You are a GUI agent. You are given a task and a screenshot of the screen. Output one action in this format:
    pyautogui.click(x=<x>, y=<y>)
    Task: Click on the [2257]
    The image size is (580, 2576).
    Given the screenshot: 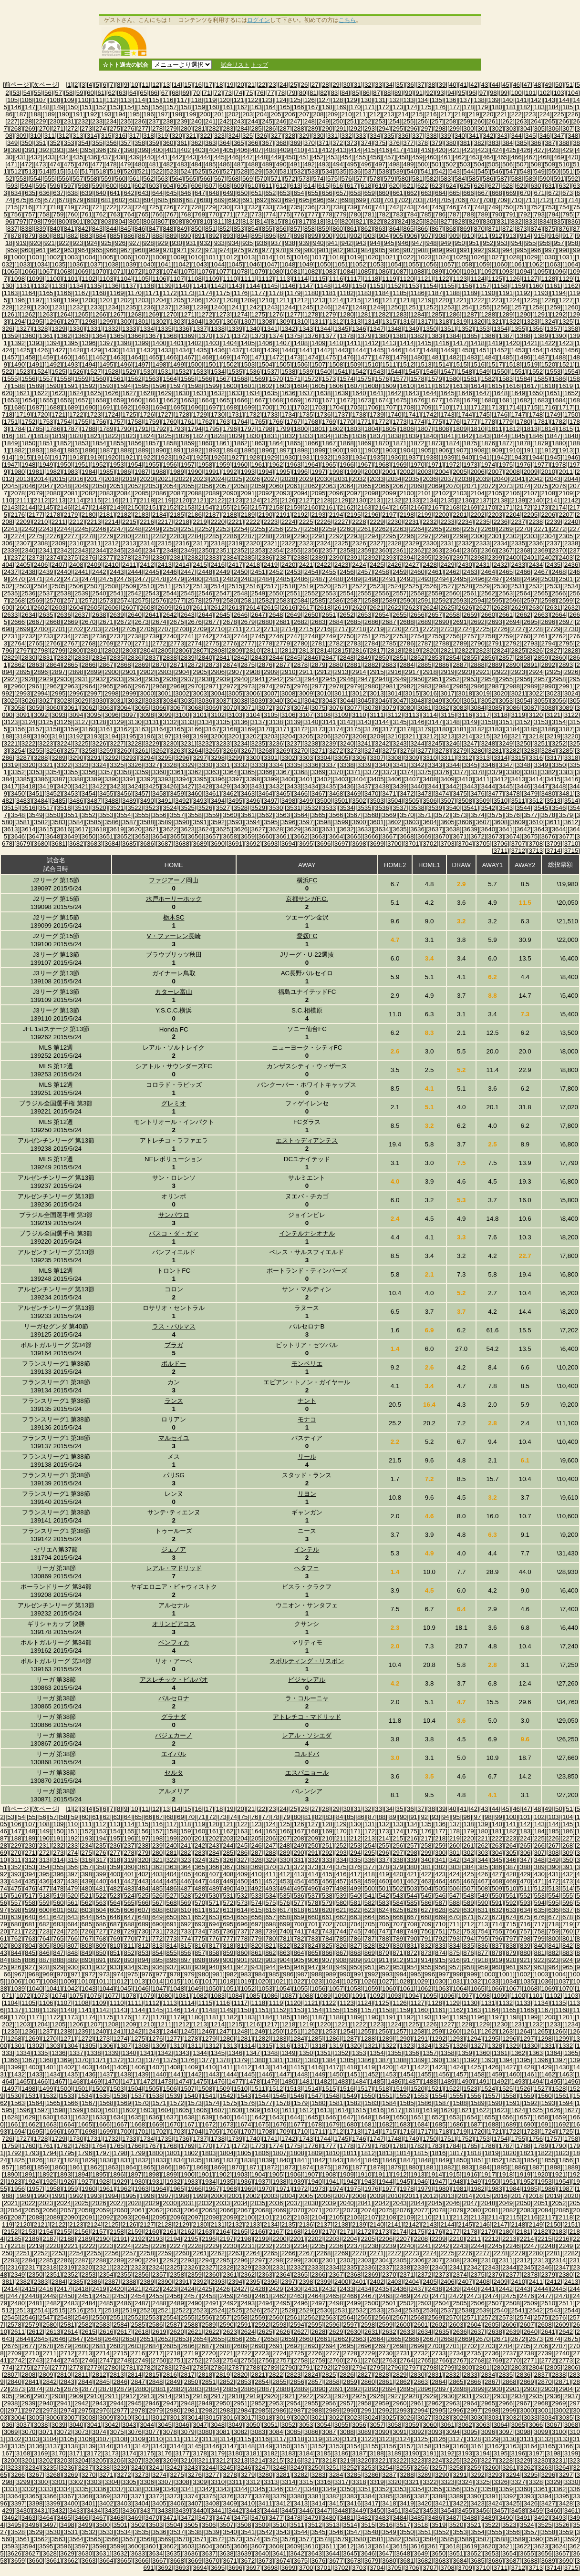 What is the action you would take?
    pyautogui.click(x=293, y=528)
    